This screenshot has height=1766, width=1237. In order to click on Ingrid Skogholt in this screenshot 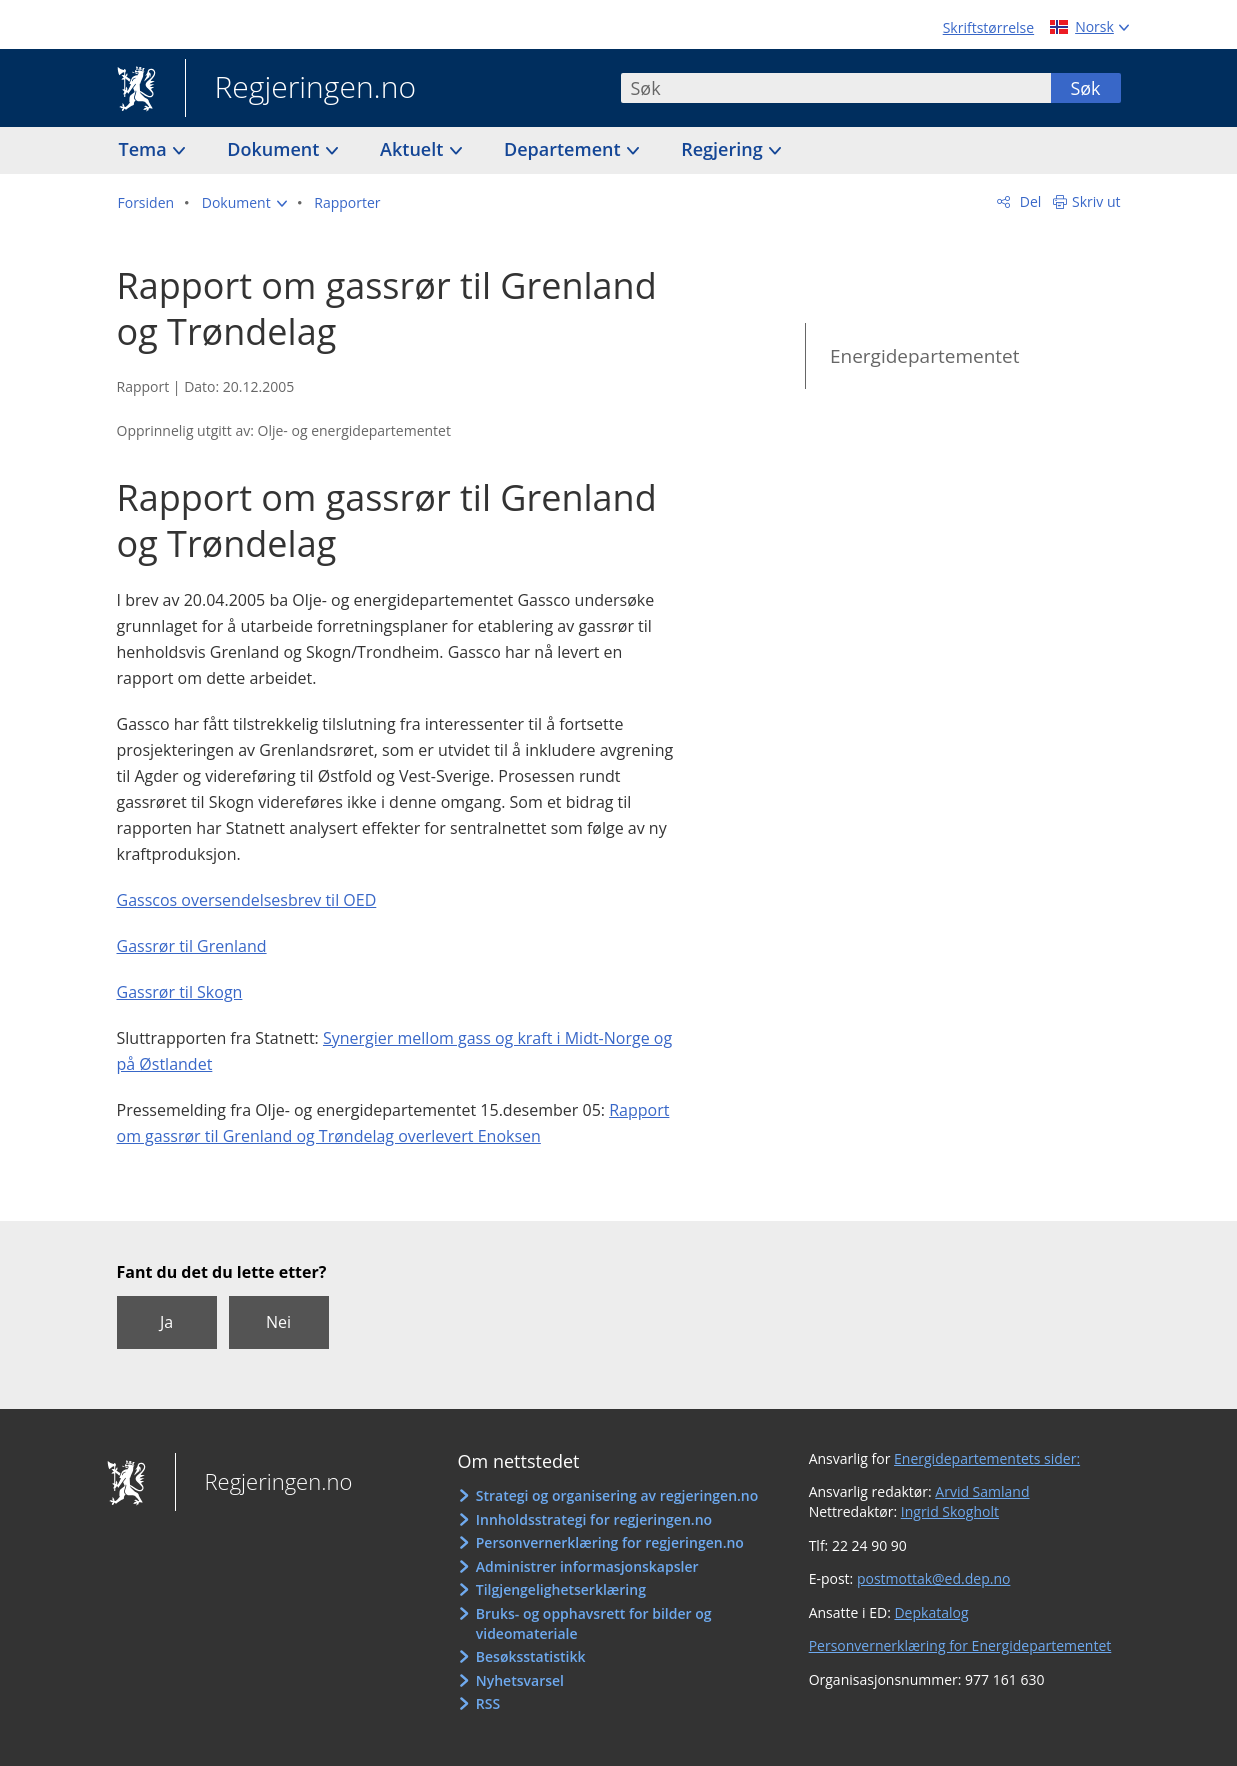, I will do `click(950, 1511)`.